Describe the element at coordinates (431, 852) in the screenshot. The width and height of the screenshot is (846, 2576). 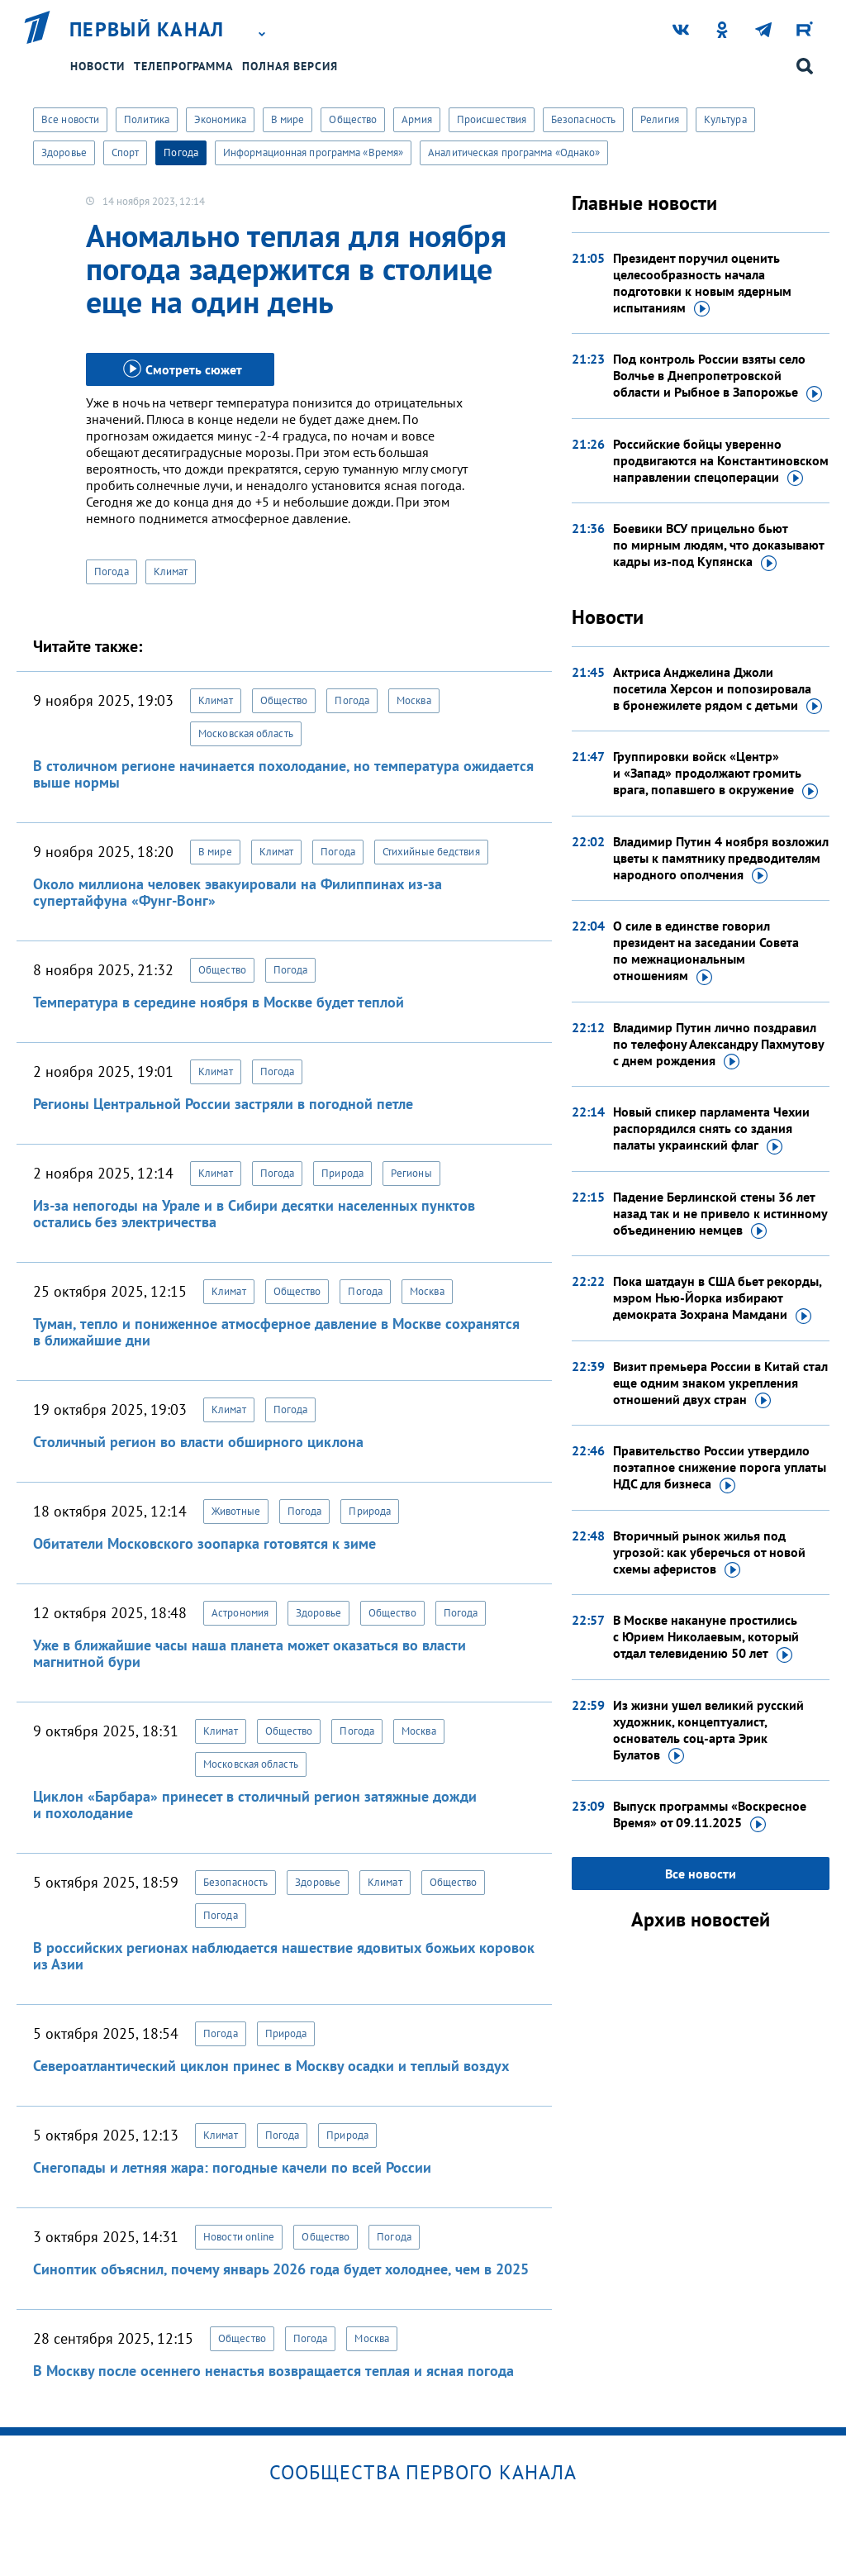
I see `Стихийные бедствия` at that location.